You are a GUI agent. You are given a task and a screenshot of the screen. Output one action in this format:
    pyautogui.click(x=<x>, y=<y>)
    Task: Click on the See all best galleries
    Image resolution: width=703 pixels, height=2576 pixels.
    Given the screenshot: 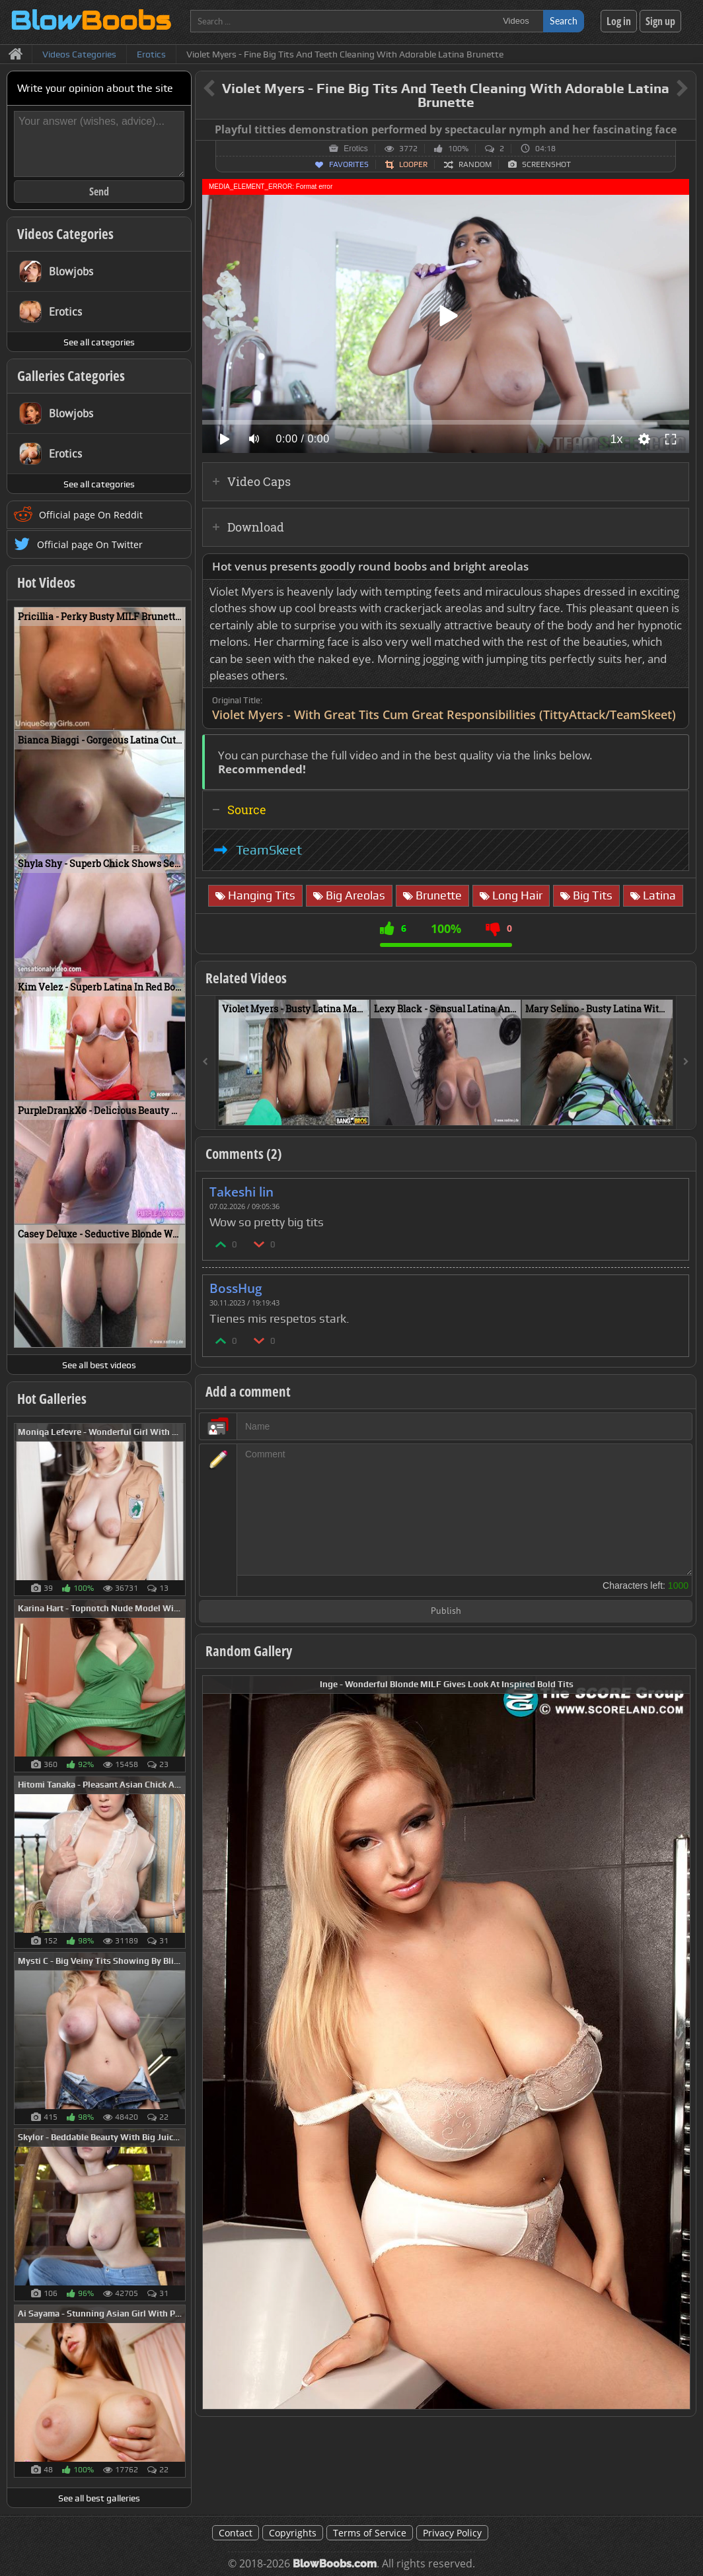 What is the action you would take?
    pyautogui.click(x=99, y=2498)
    